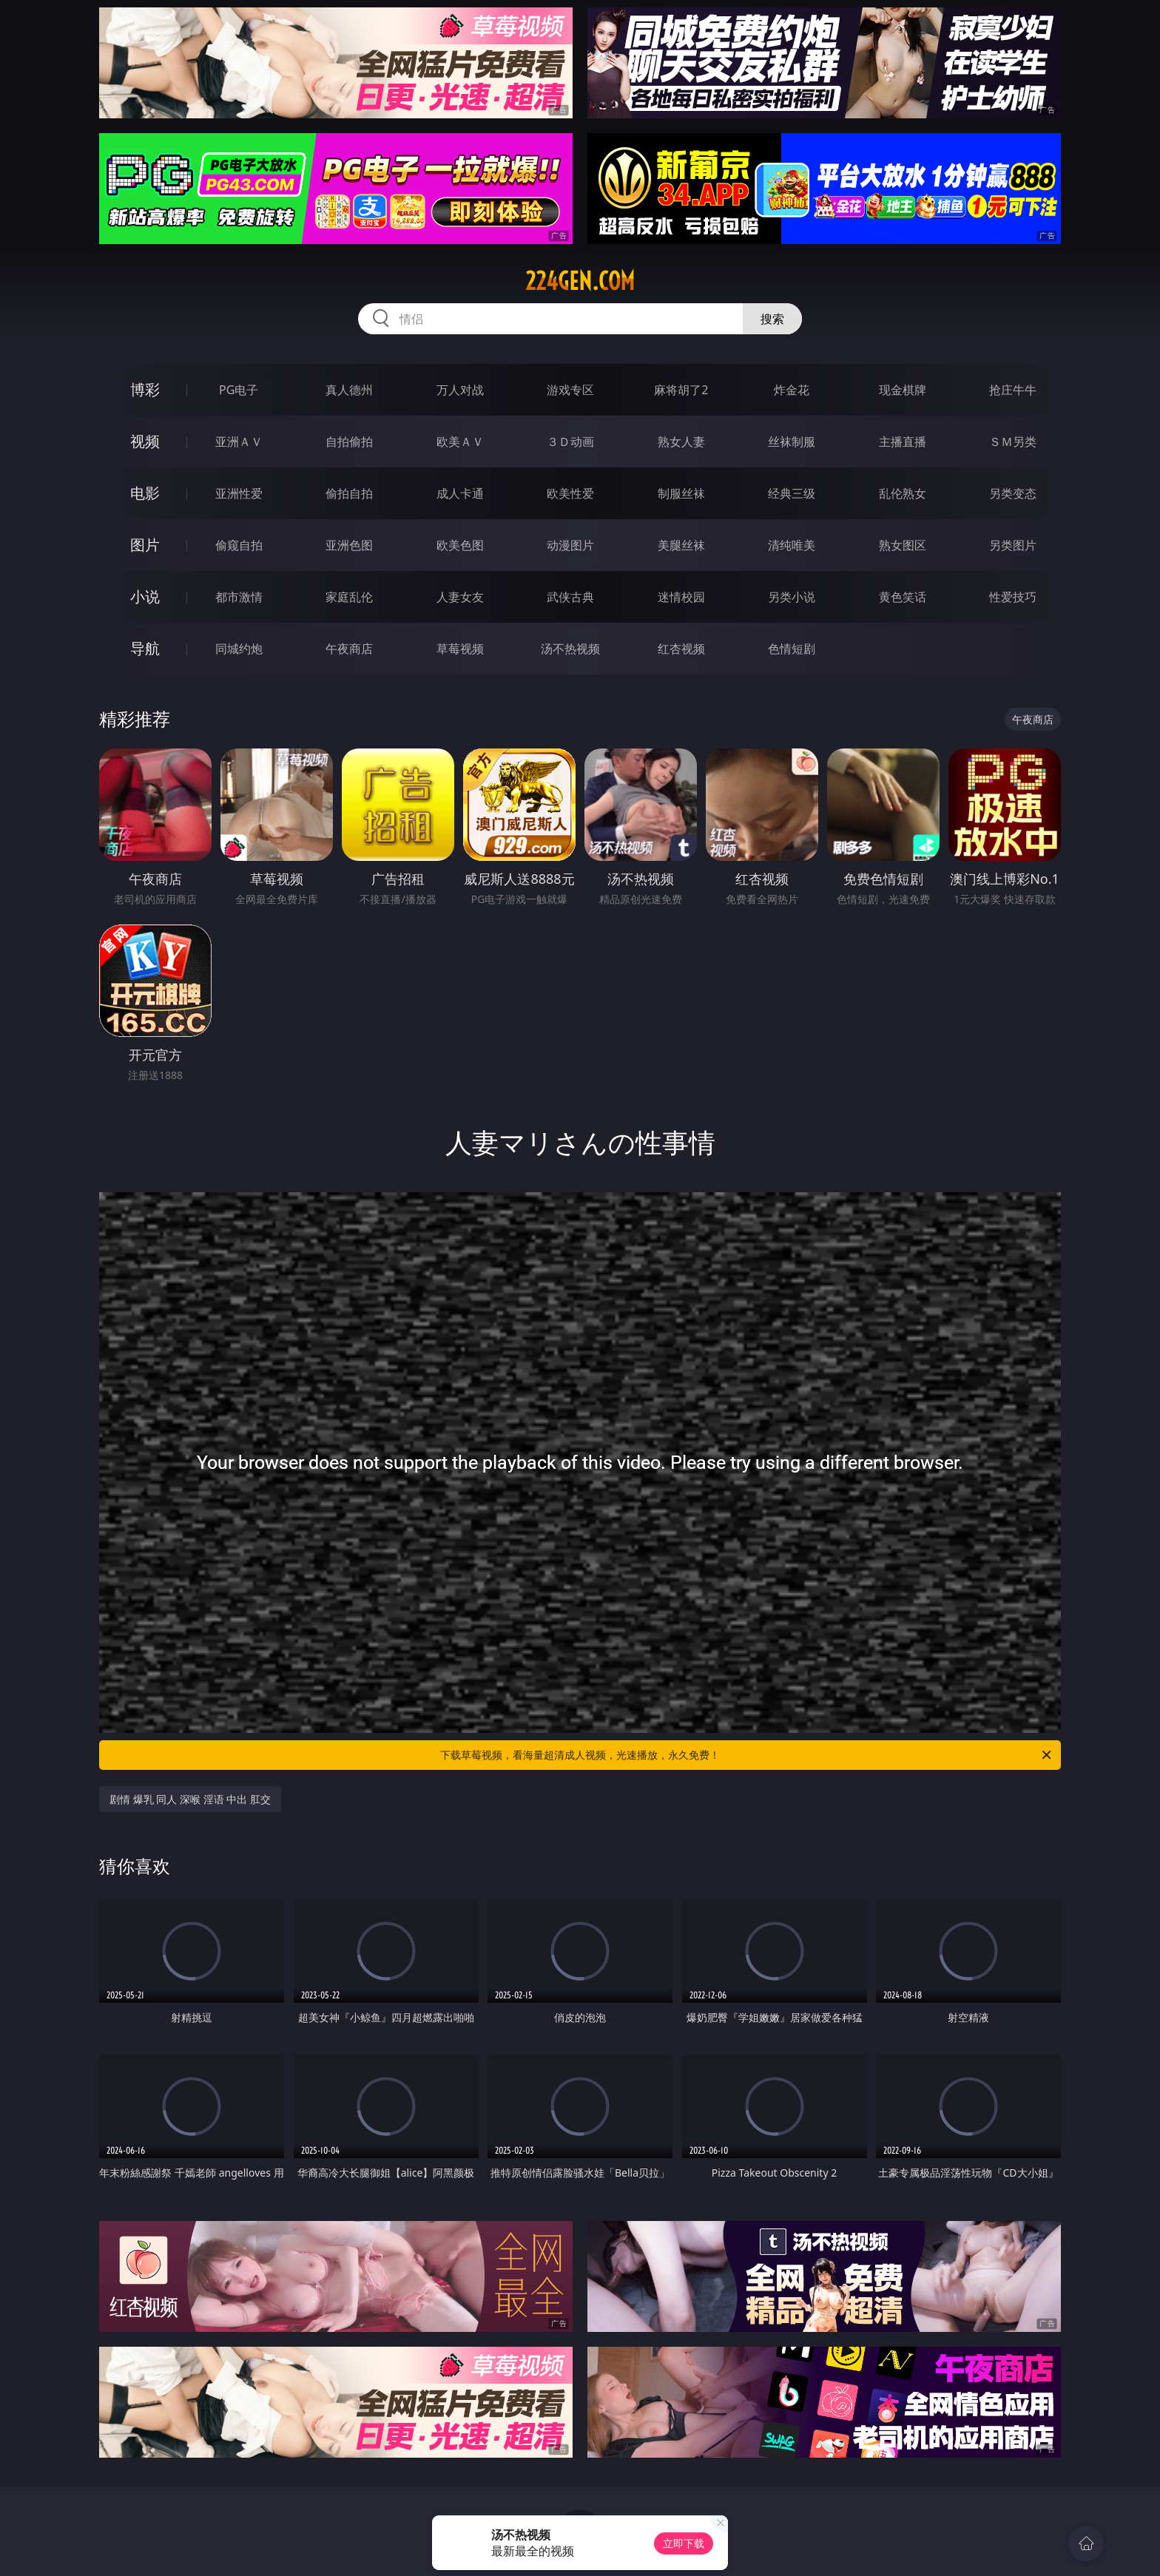 The image size is (1160, 2576). What do you see at coordinates (902, 493) in the screenshot?
I see `乱伦熟女` at bounding box center [902, 493].